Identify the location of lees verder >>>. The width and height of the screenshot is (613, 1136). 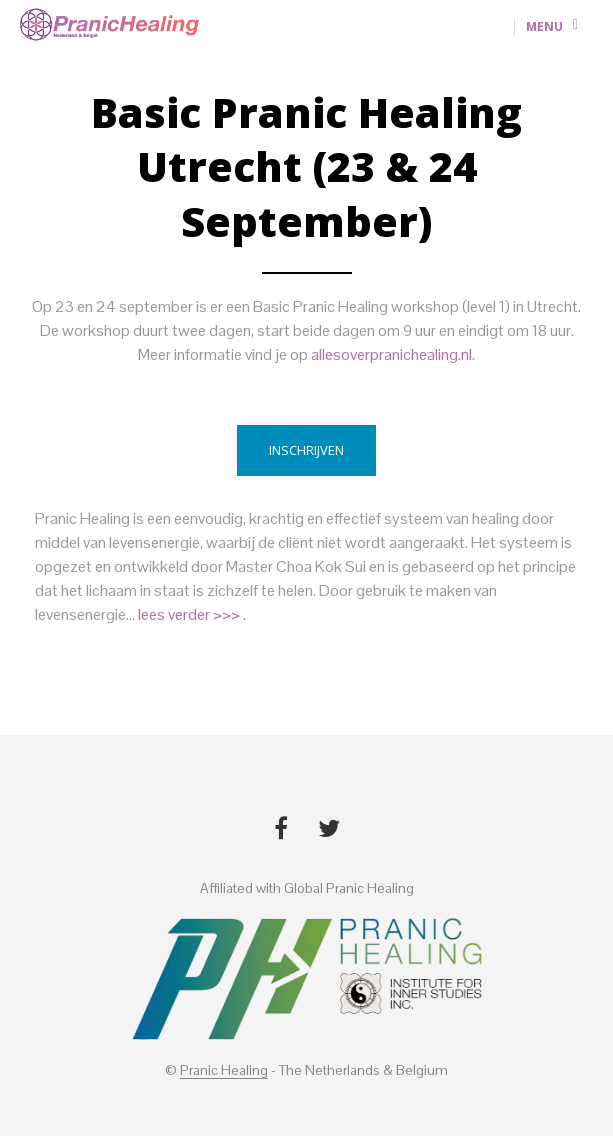
(190, 614).